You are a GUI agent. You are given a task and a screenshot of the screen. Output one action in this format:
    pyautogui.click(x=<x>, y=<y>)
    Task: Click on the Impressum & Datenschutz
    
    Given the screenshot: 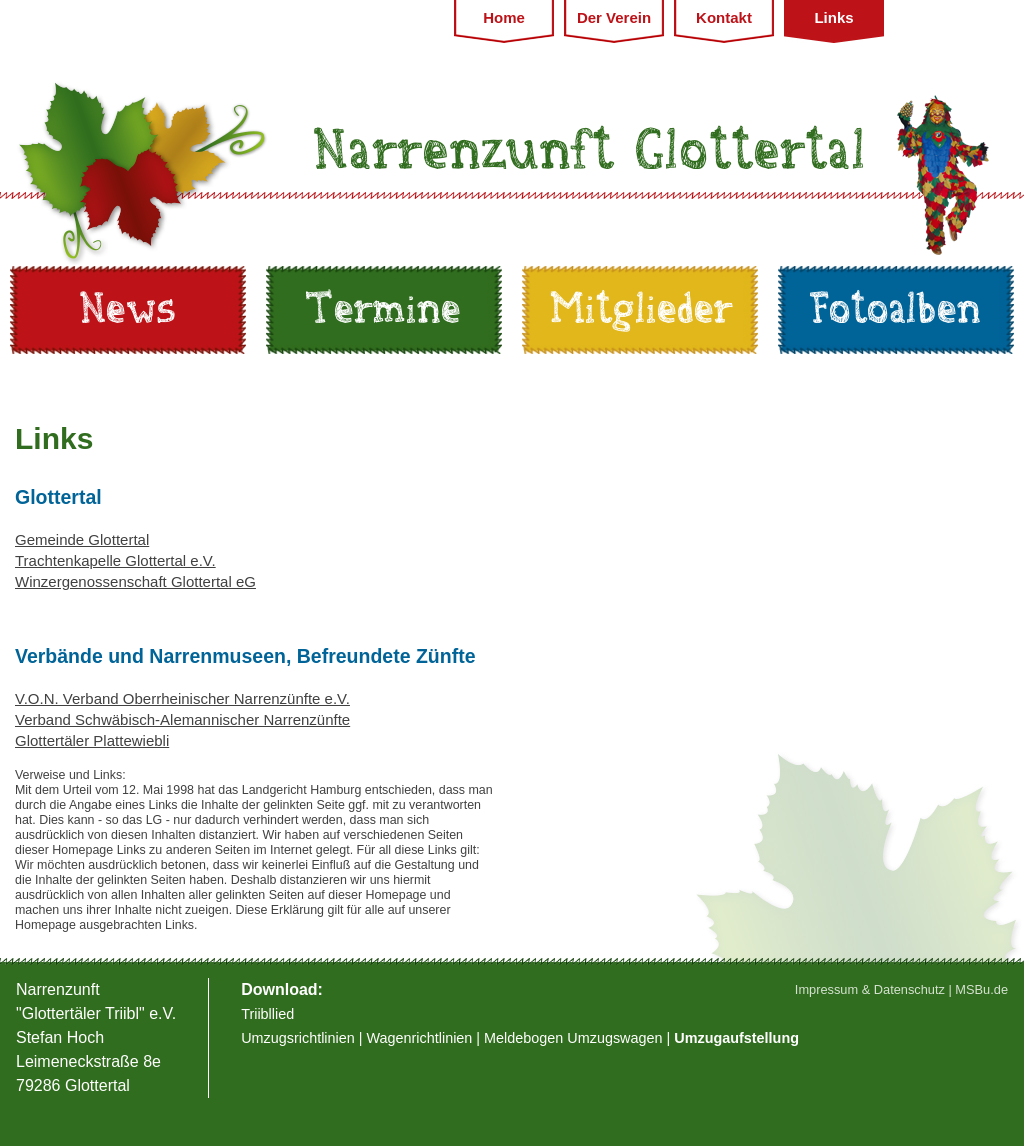 What is the action you would take?
    pyautogui.click(x=870, y=989)
    